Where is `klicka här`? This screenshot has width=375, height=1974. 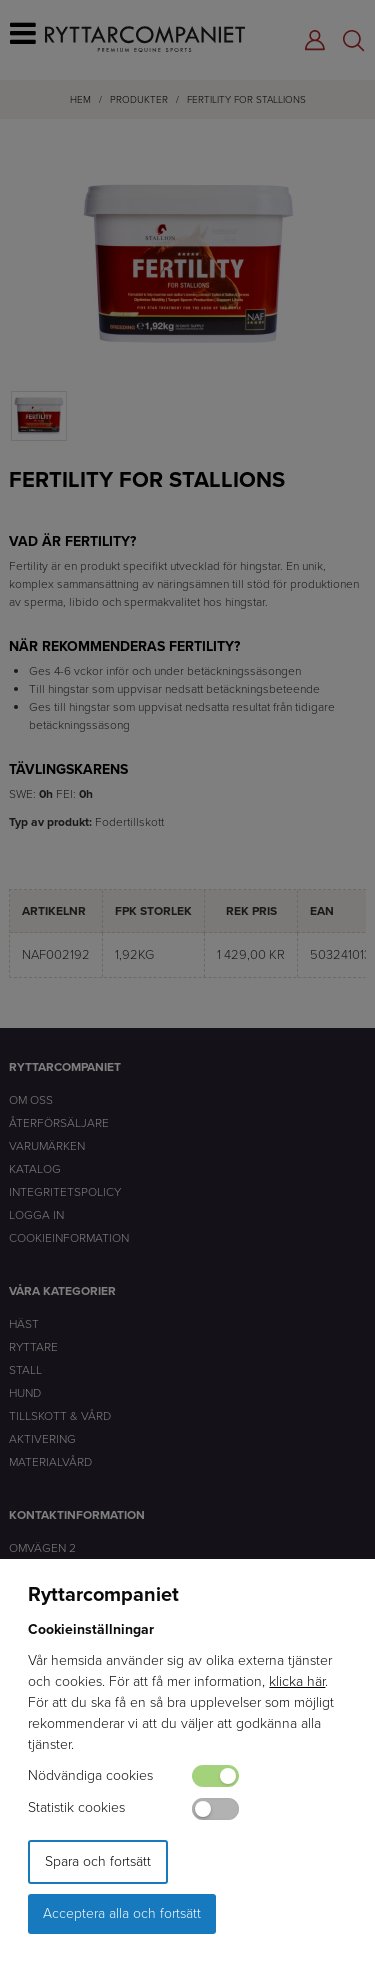 klicka här is located at coordinates (297, 1681).